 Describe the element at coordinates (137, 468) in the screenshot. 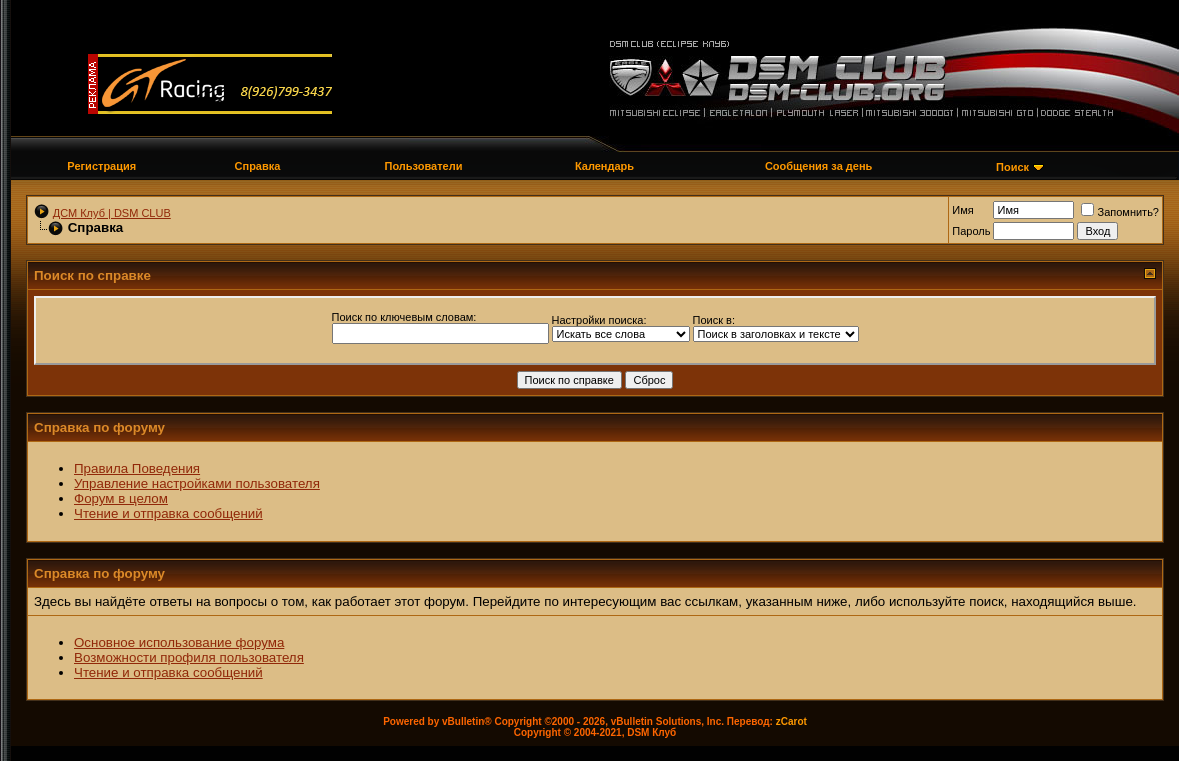

I see `Правила Поведения` at that location.